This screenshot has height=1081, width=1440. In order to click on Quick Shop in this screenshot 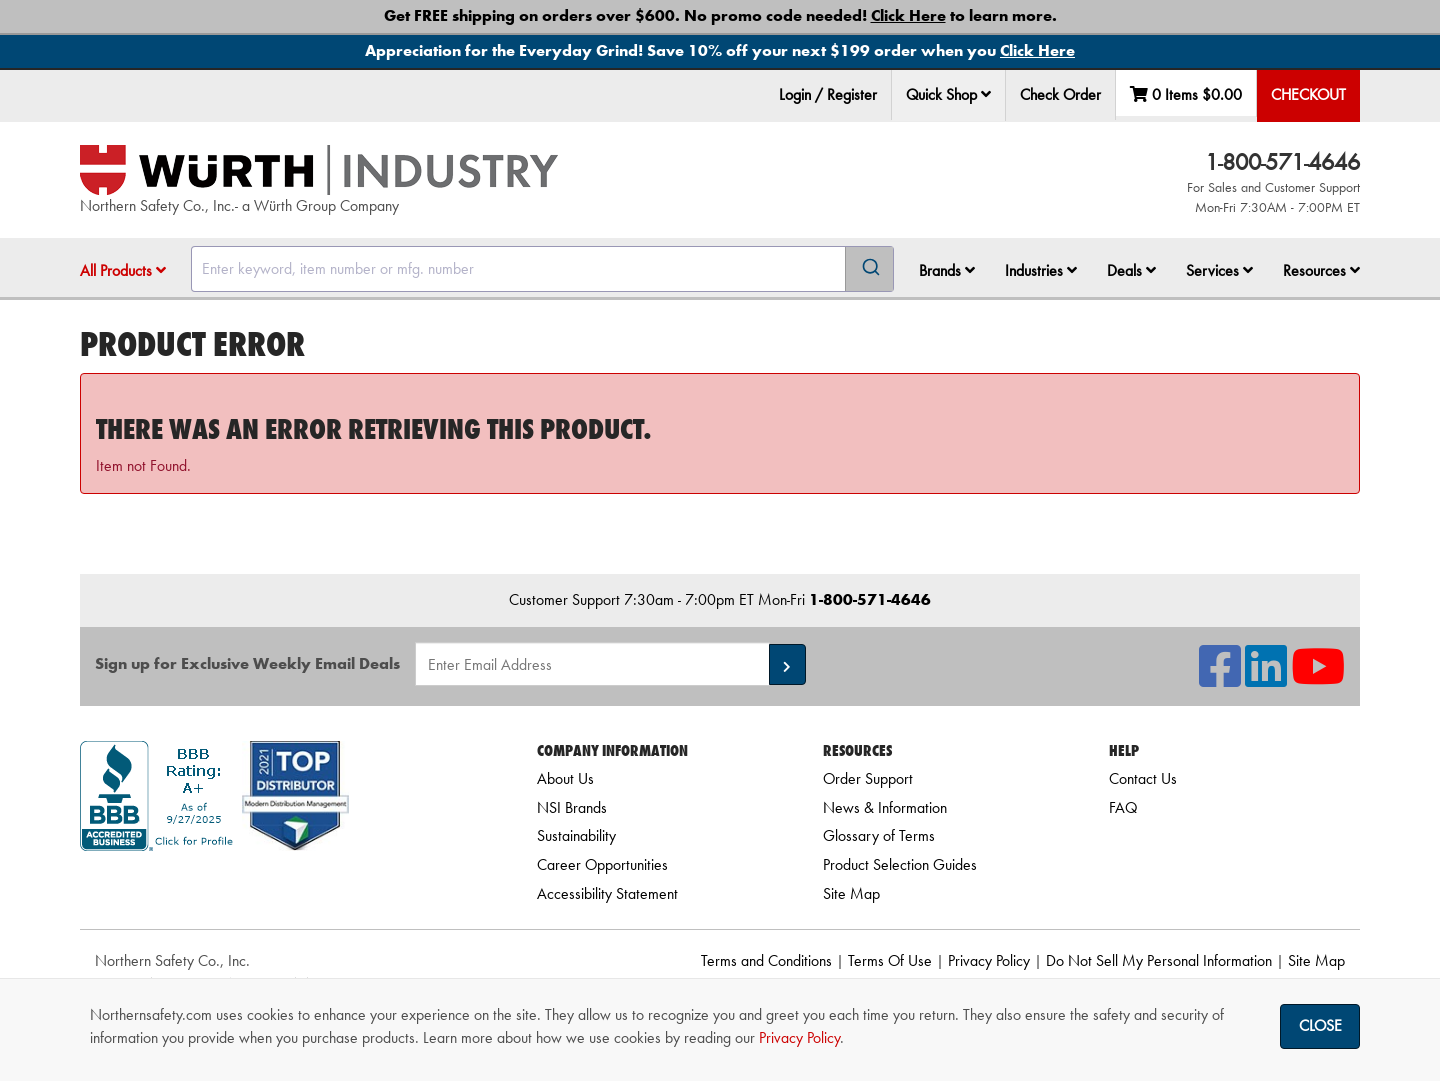, I will do `click(948, 94)`.